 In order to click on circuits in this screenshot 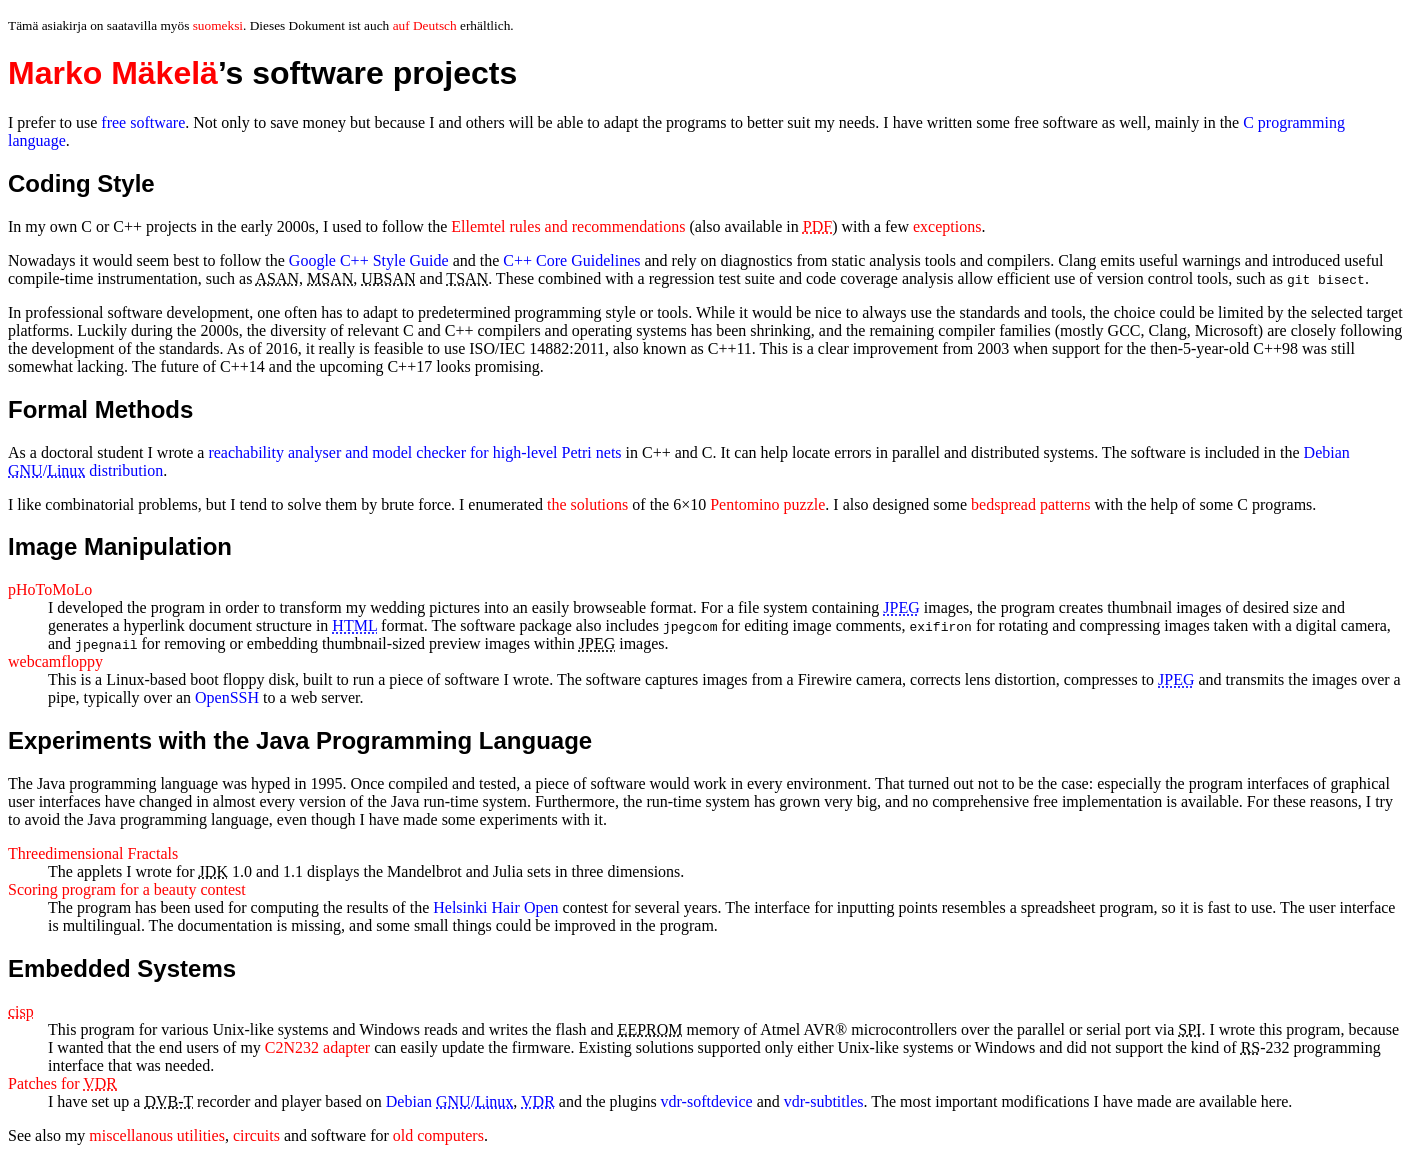, I will do `click(256, 1135)`.